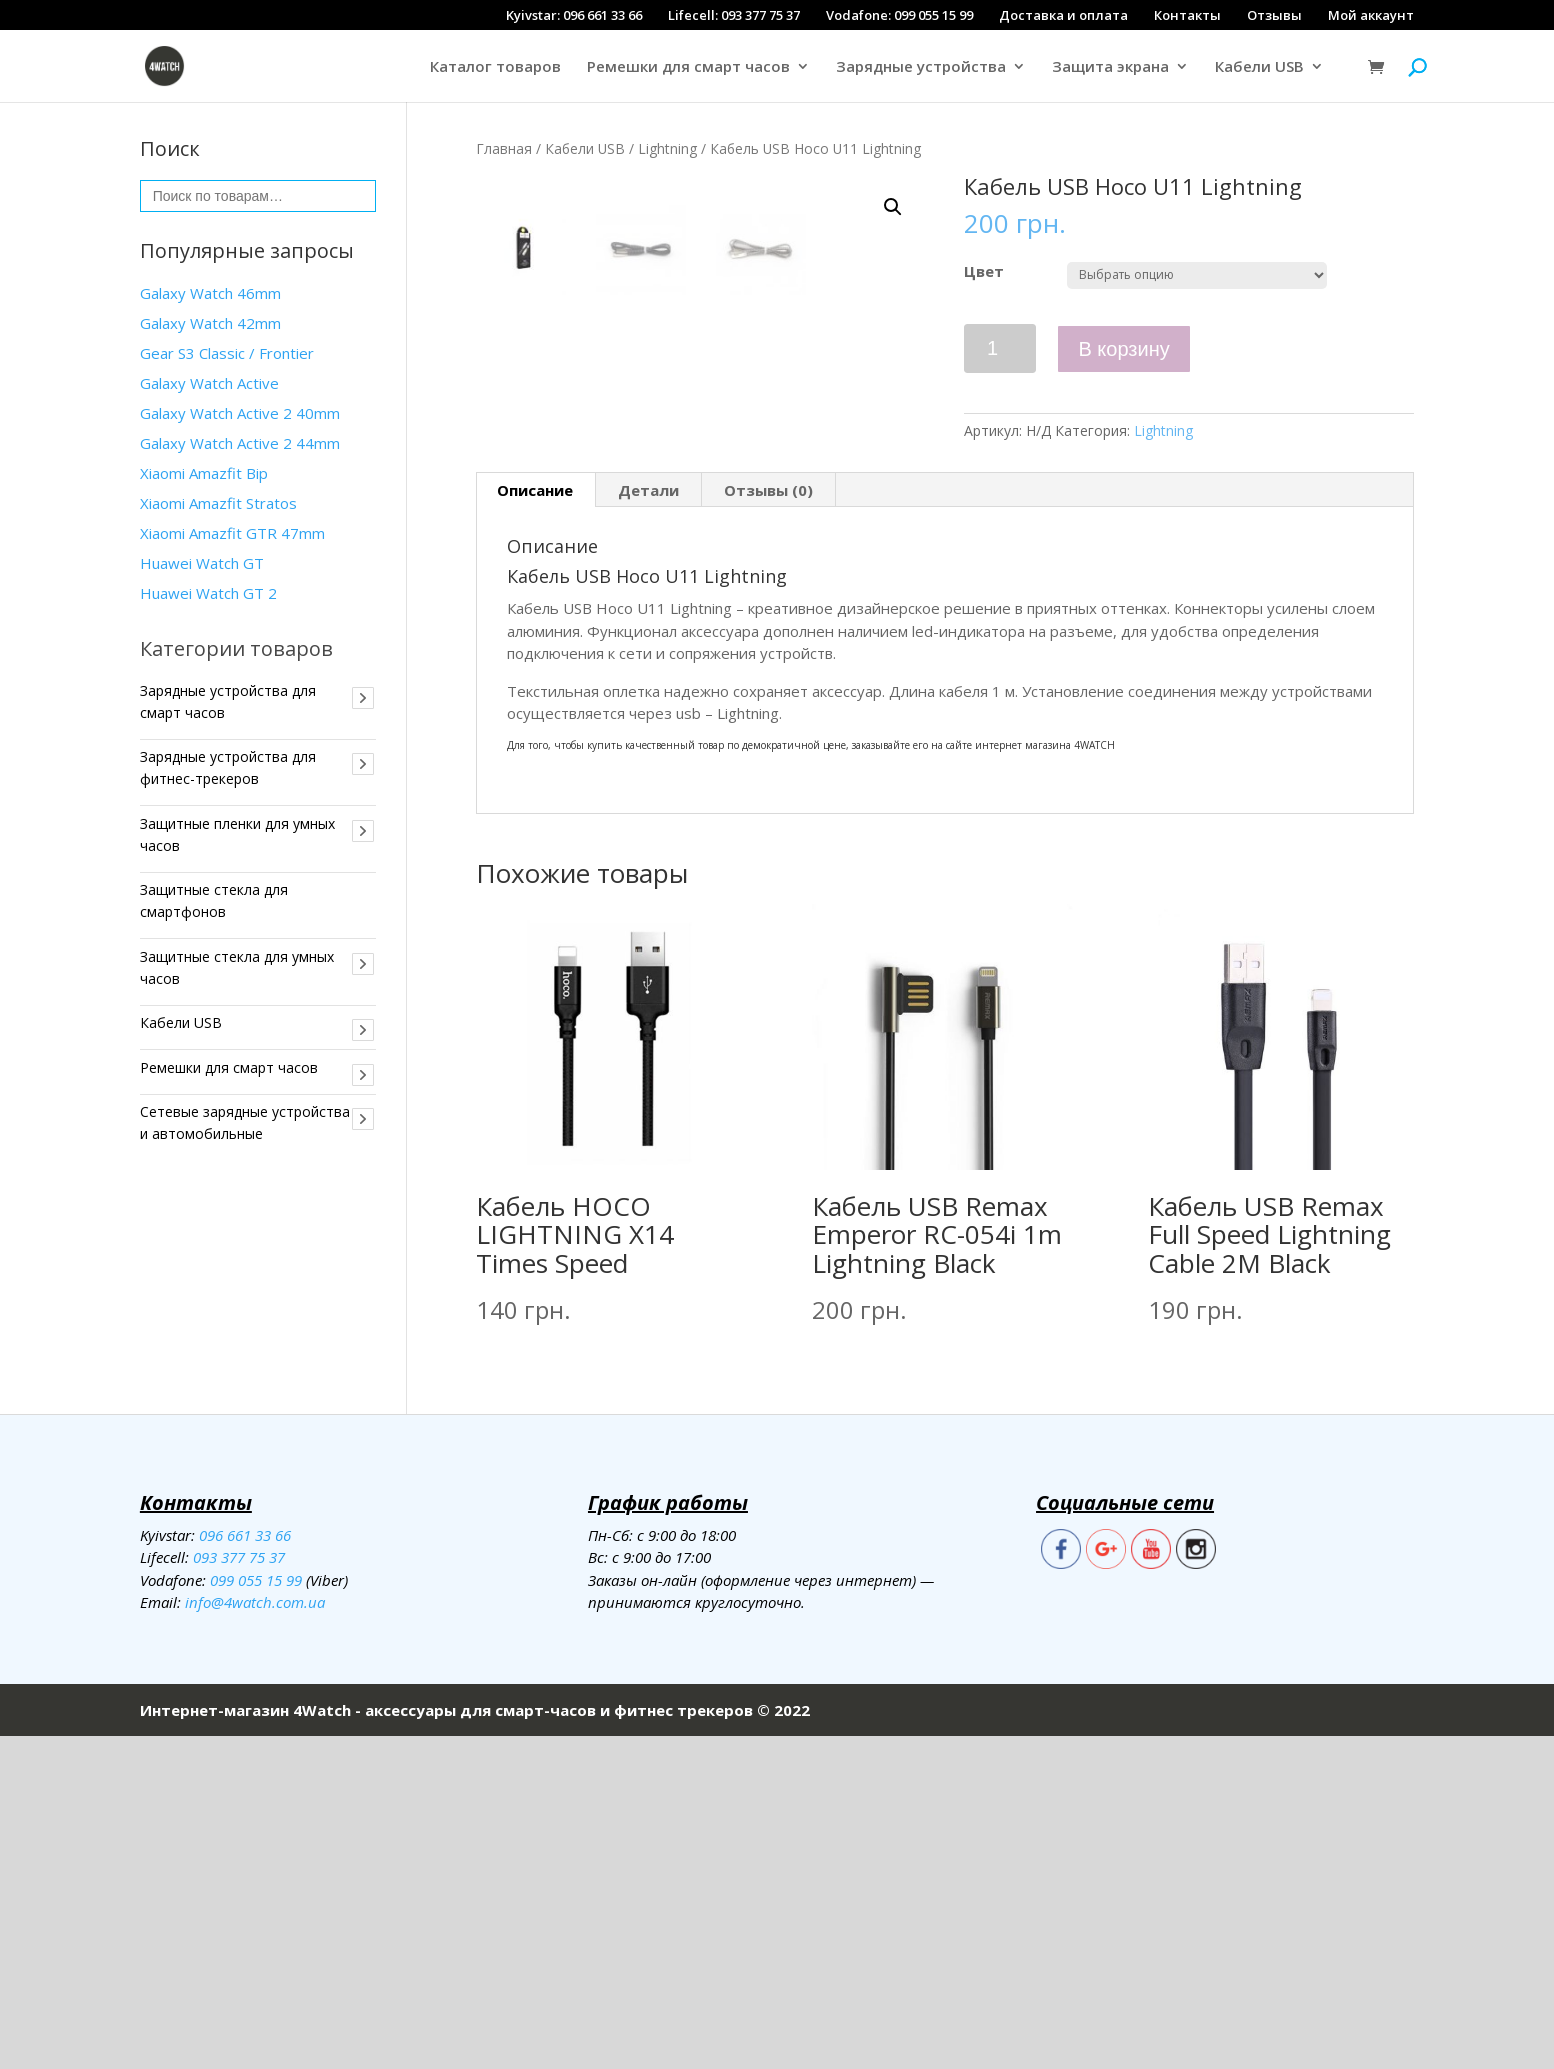 The height and width of the screenshot is (2069, 1554). What do you see at coordinates (209, 383) in the screenshot?
I see `Galaxy Watch Active` at bounding box center [209, 383].